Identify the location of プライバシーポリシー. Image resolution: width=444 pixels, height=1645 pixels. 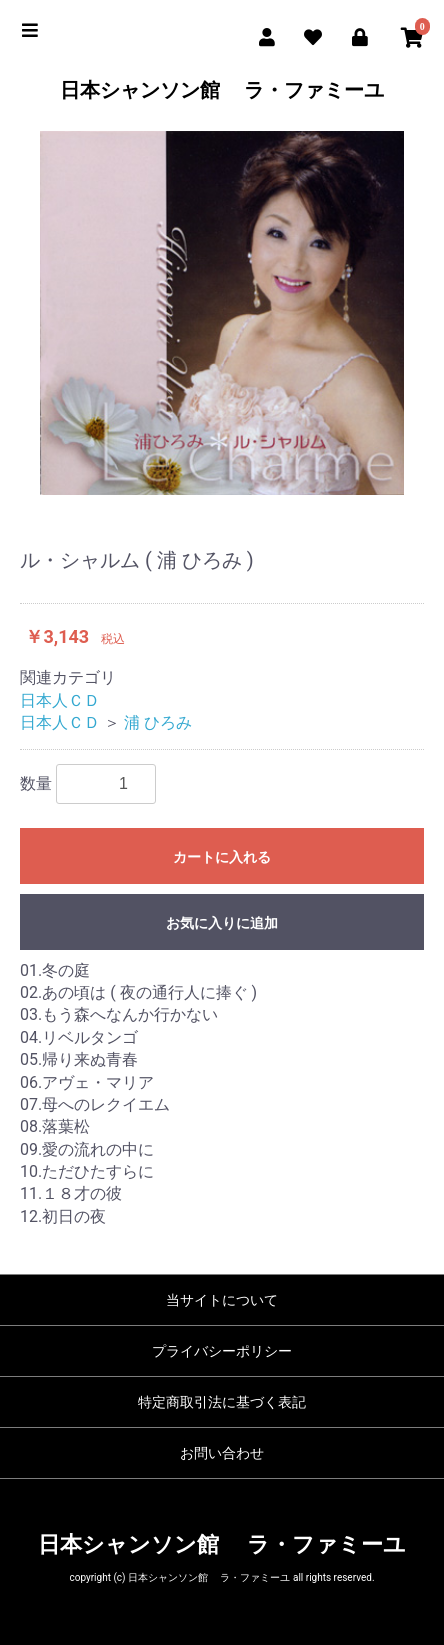
(222, 1351).